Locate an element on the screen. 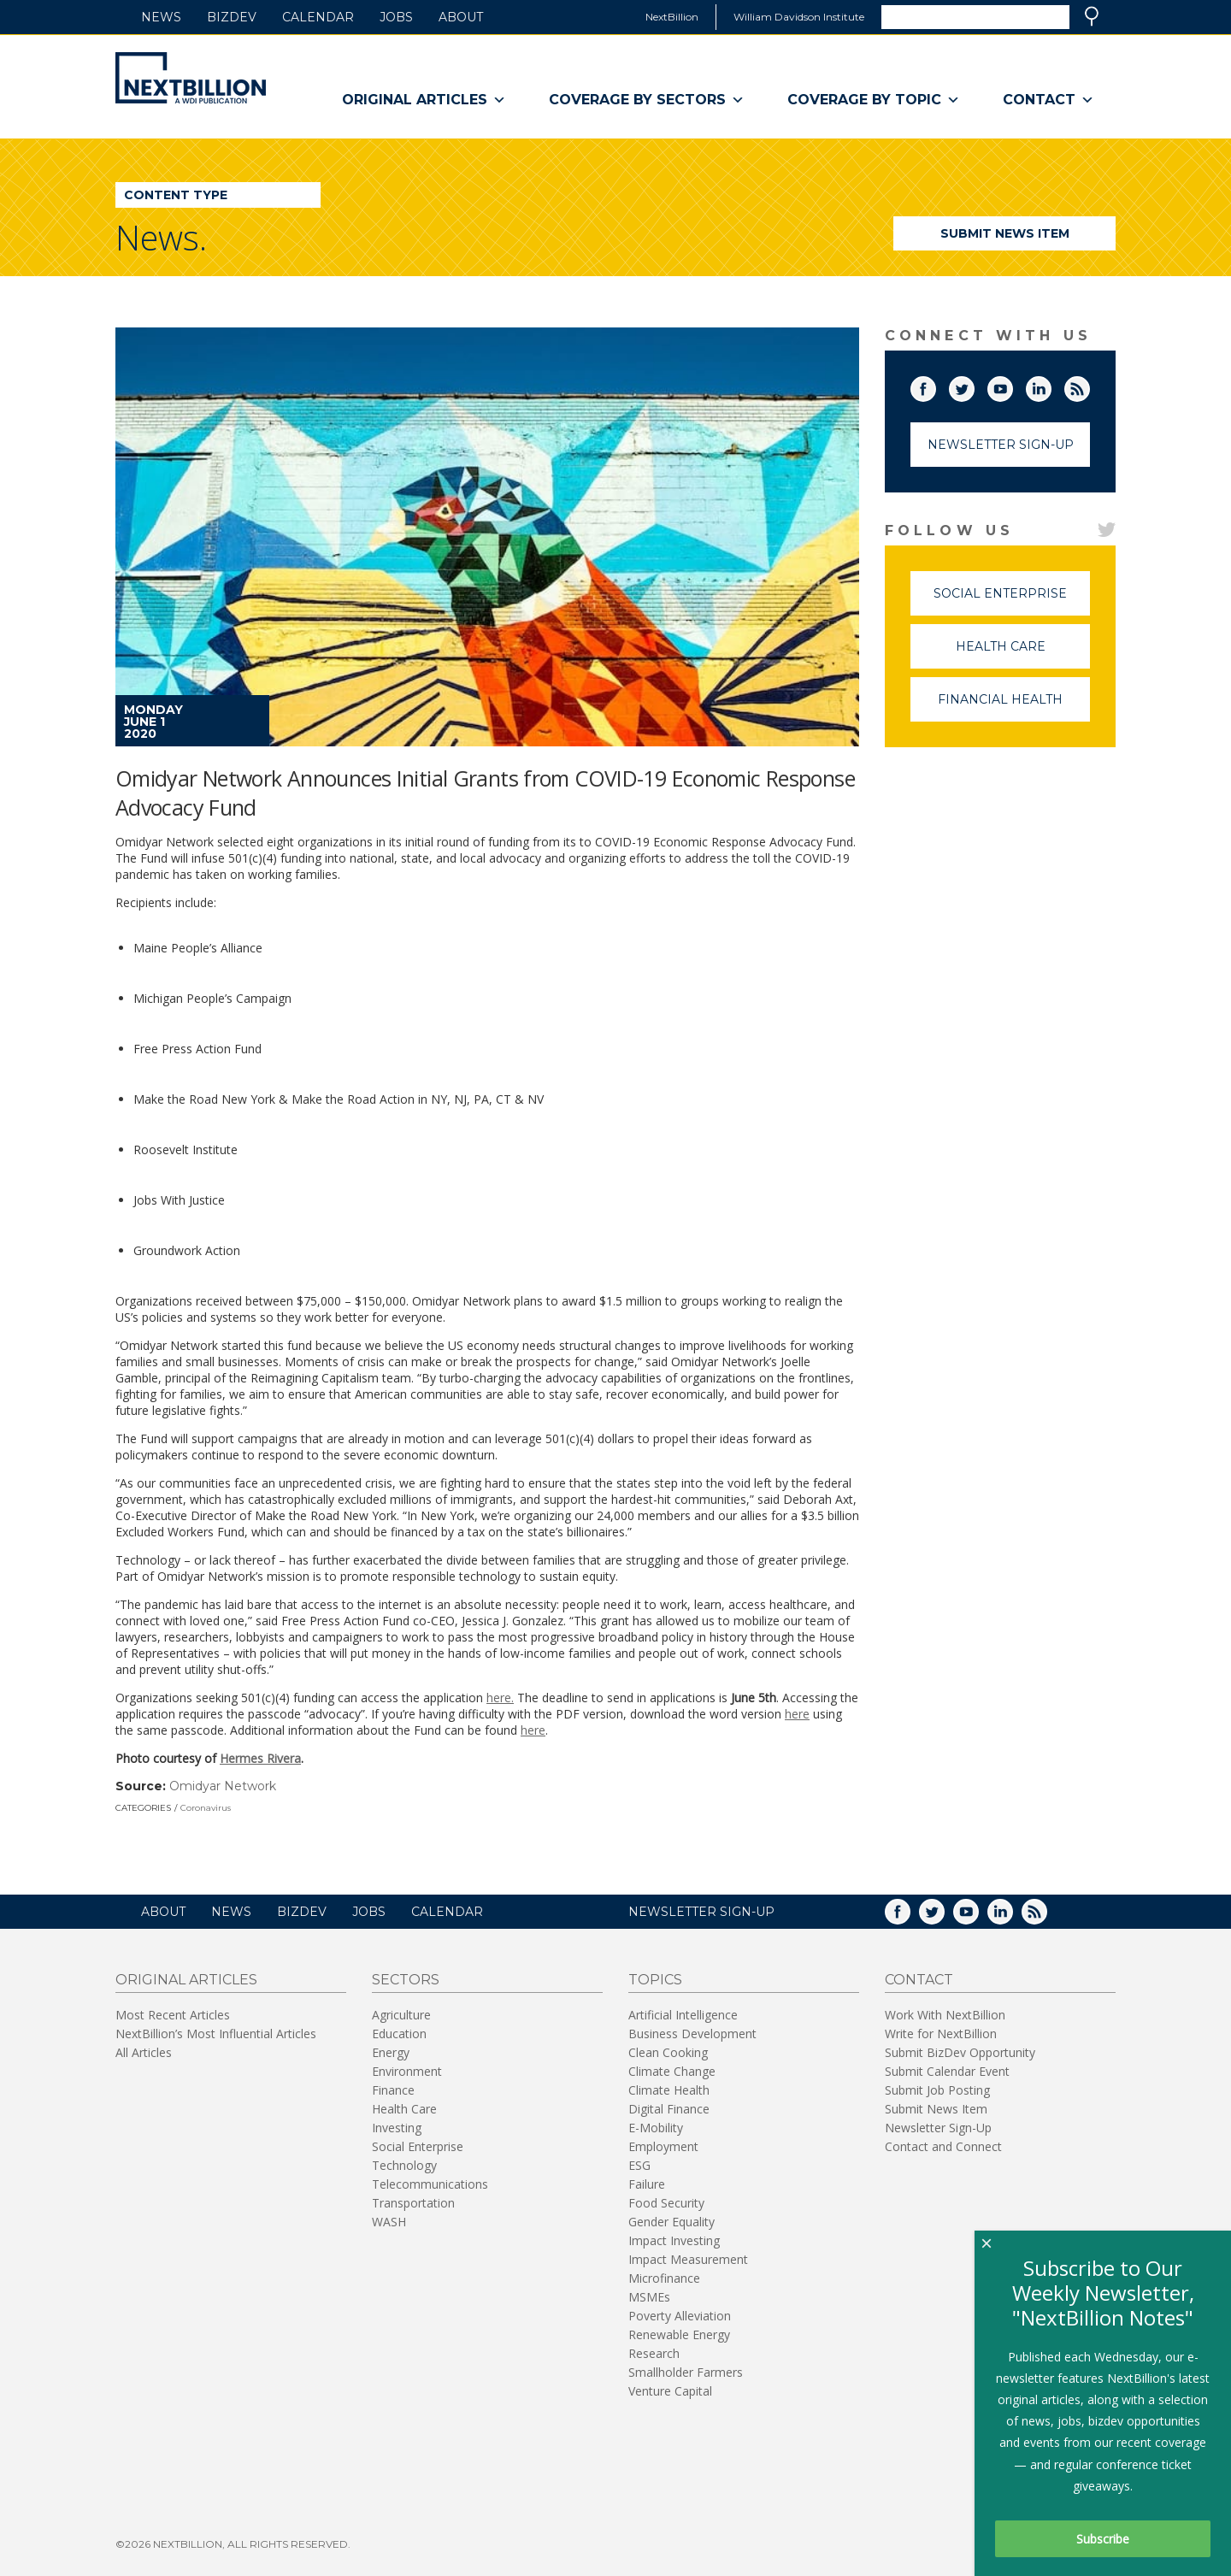 This screenshot has width=1231, height=2576. E-Mobility is located at coordinates (655, 2127).